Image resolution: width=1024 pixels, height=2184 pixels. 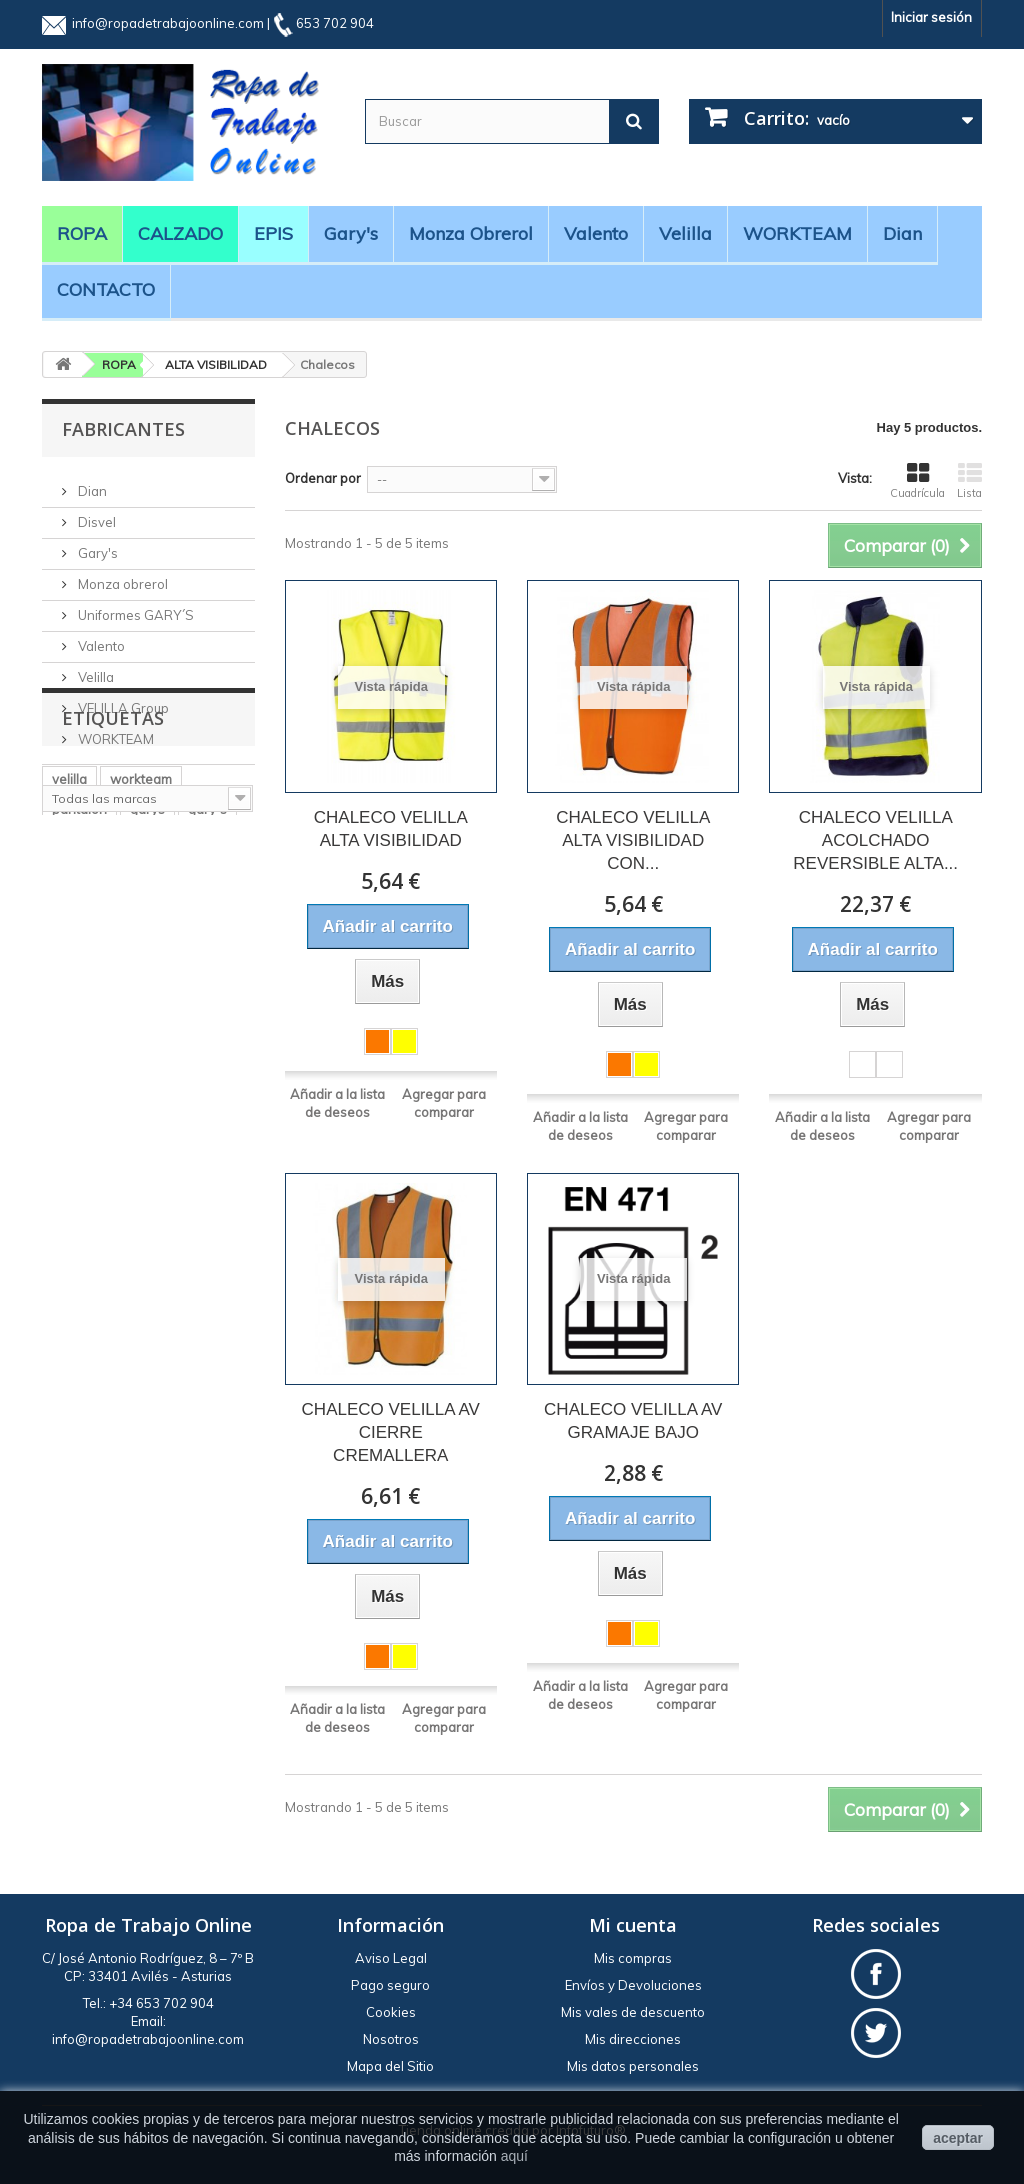 What do you see at coordinates (351, 233) in the screenshot?
I see `Gary's` at bounding box center [351, 233].